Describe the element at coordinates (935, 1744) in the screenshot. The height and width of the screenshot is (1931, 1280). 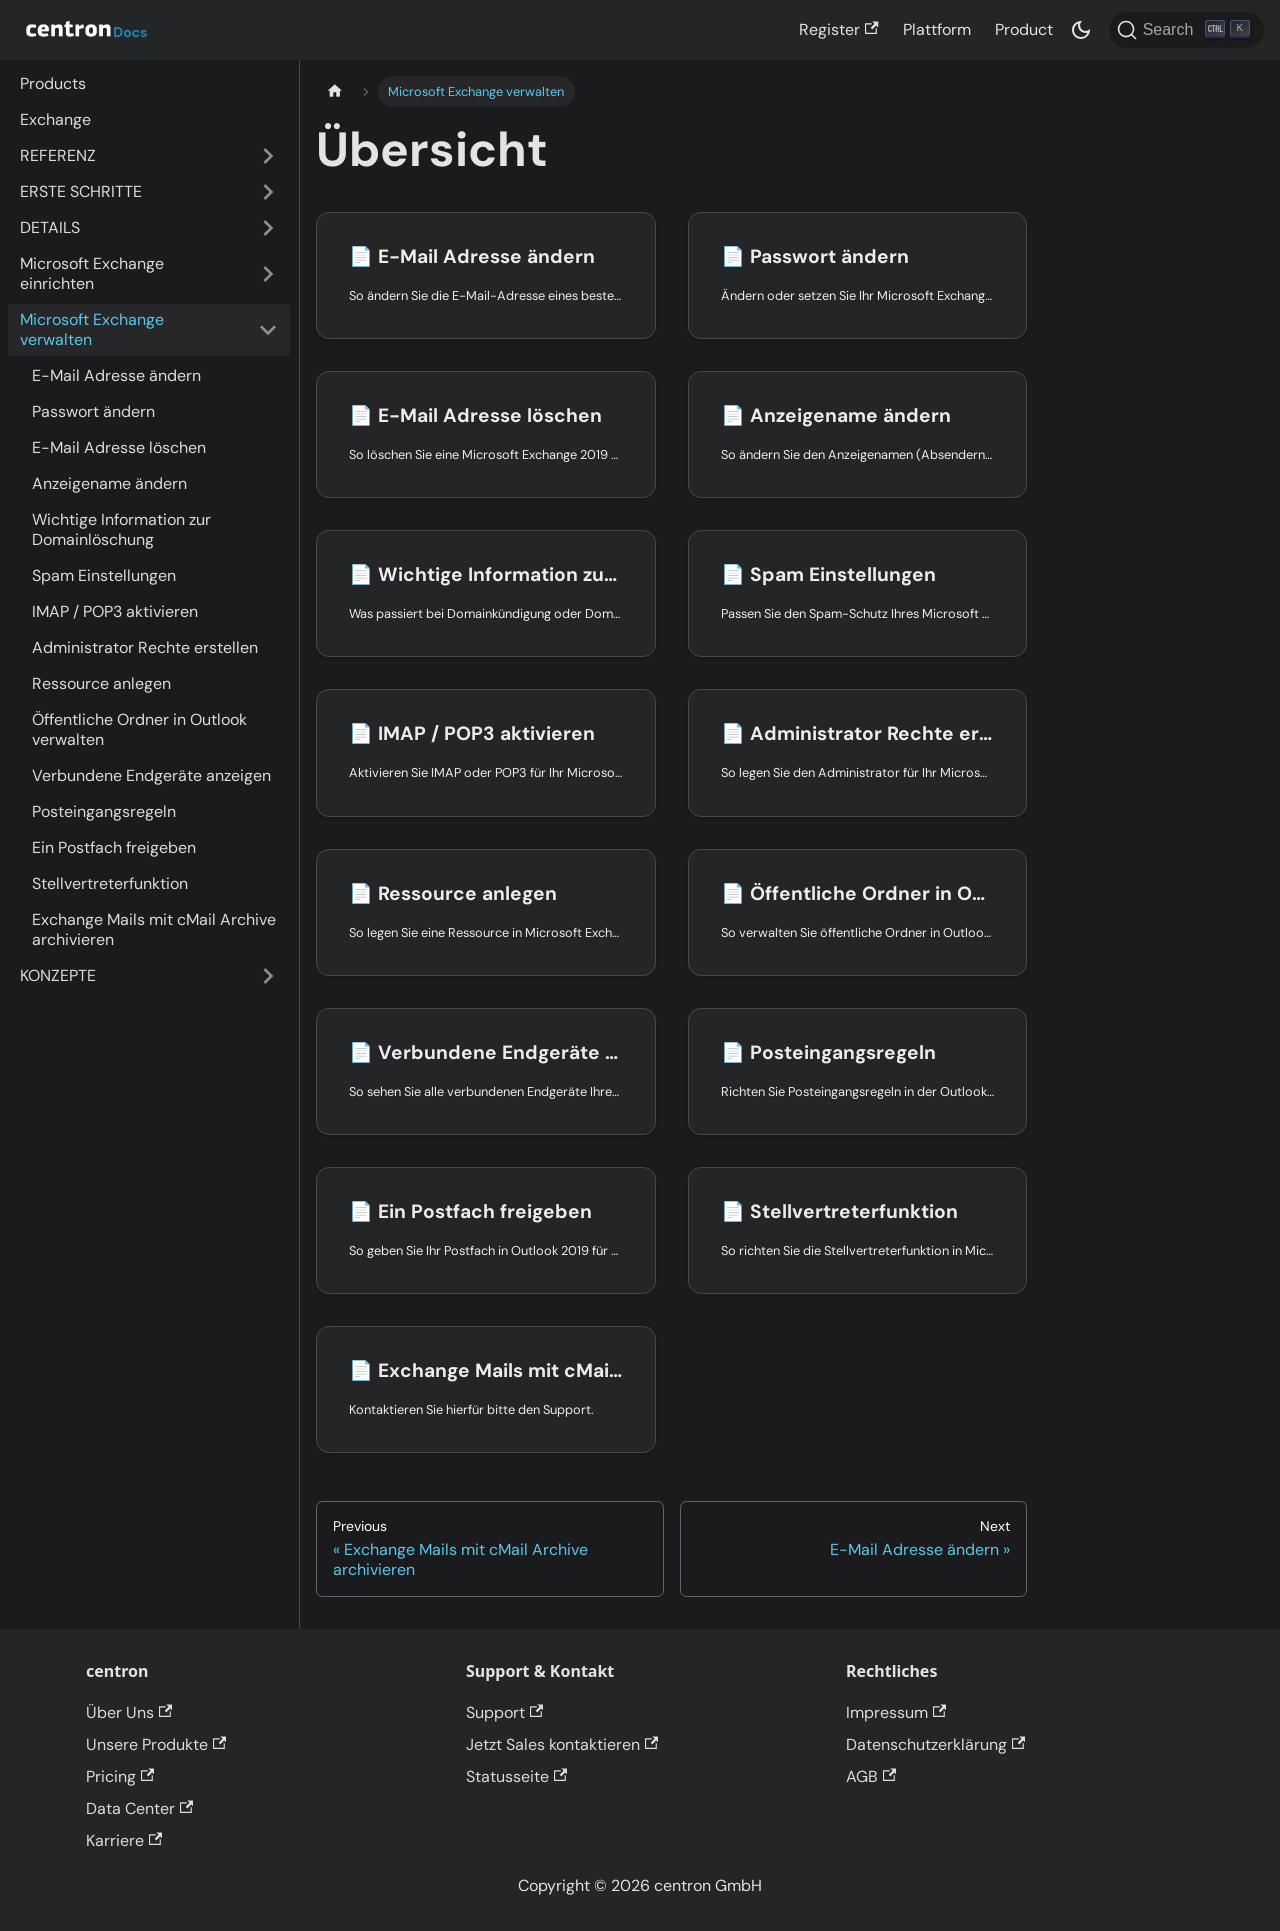
I see `Datenschutzerklärung` at that location.